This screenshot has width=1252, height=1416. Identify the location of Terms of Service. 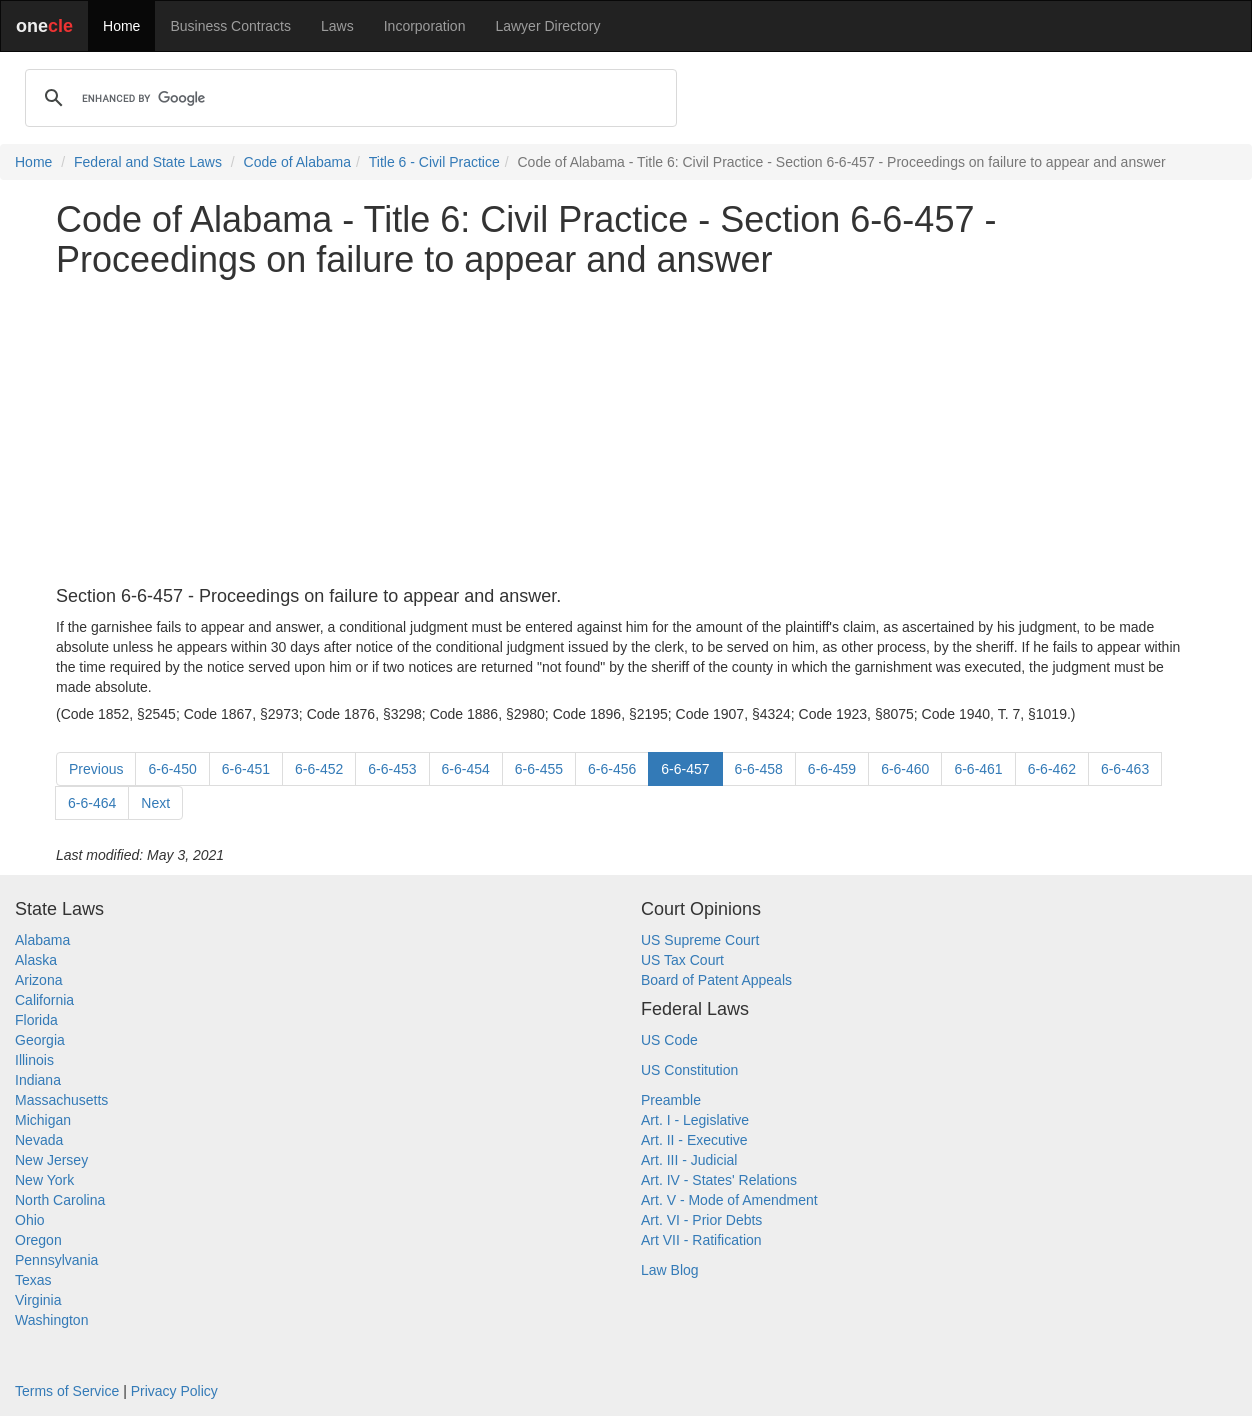
(67, 1391).